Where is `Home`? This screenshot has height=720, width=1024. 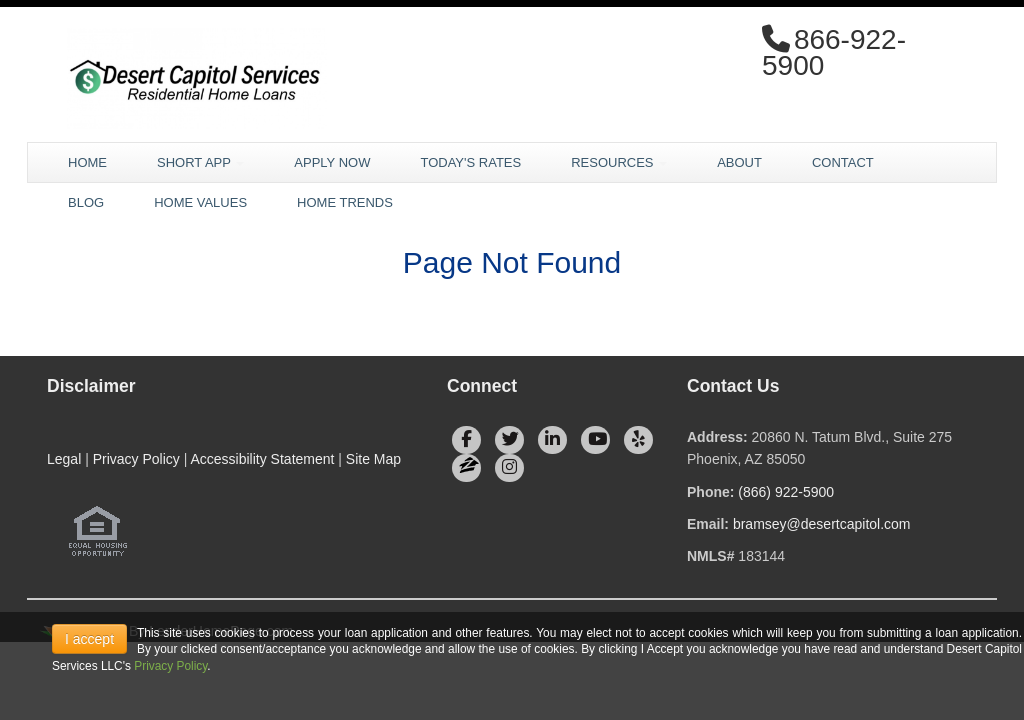 Home is located at coordinates (87, 162).